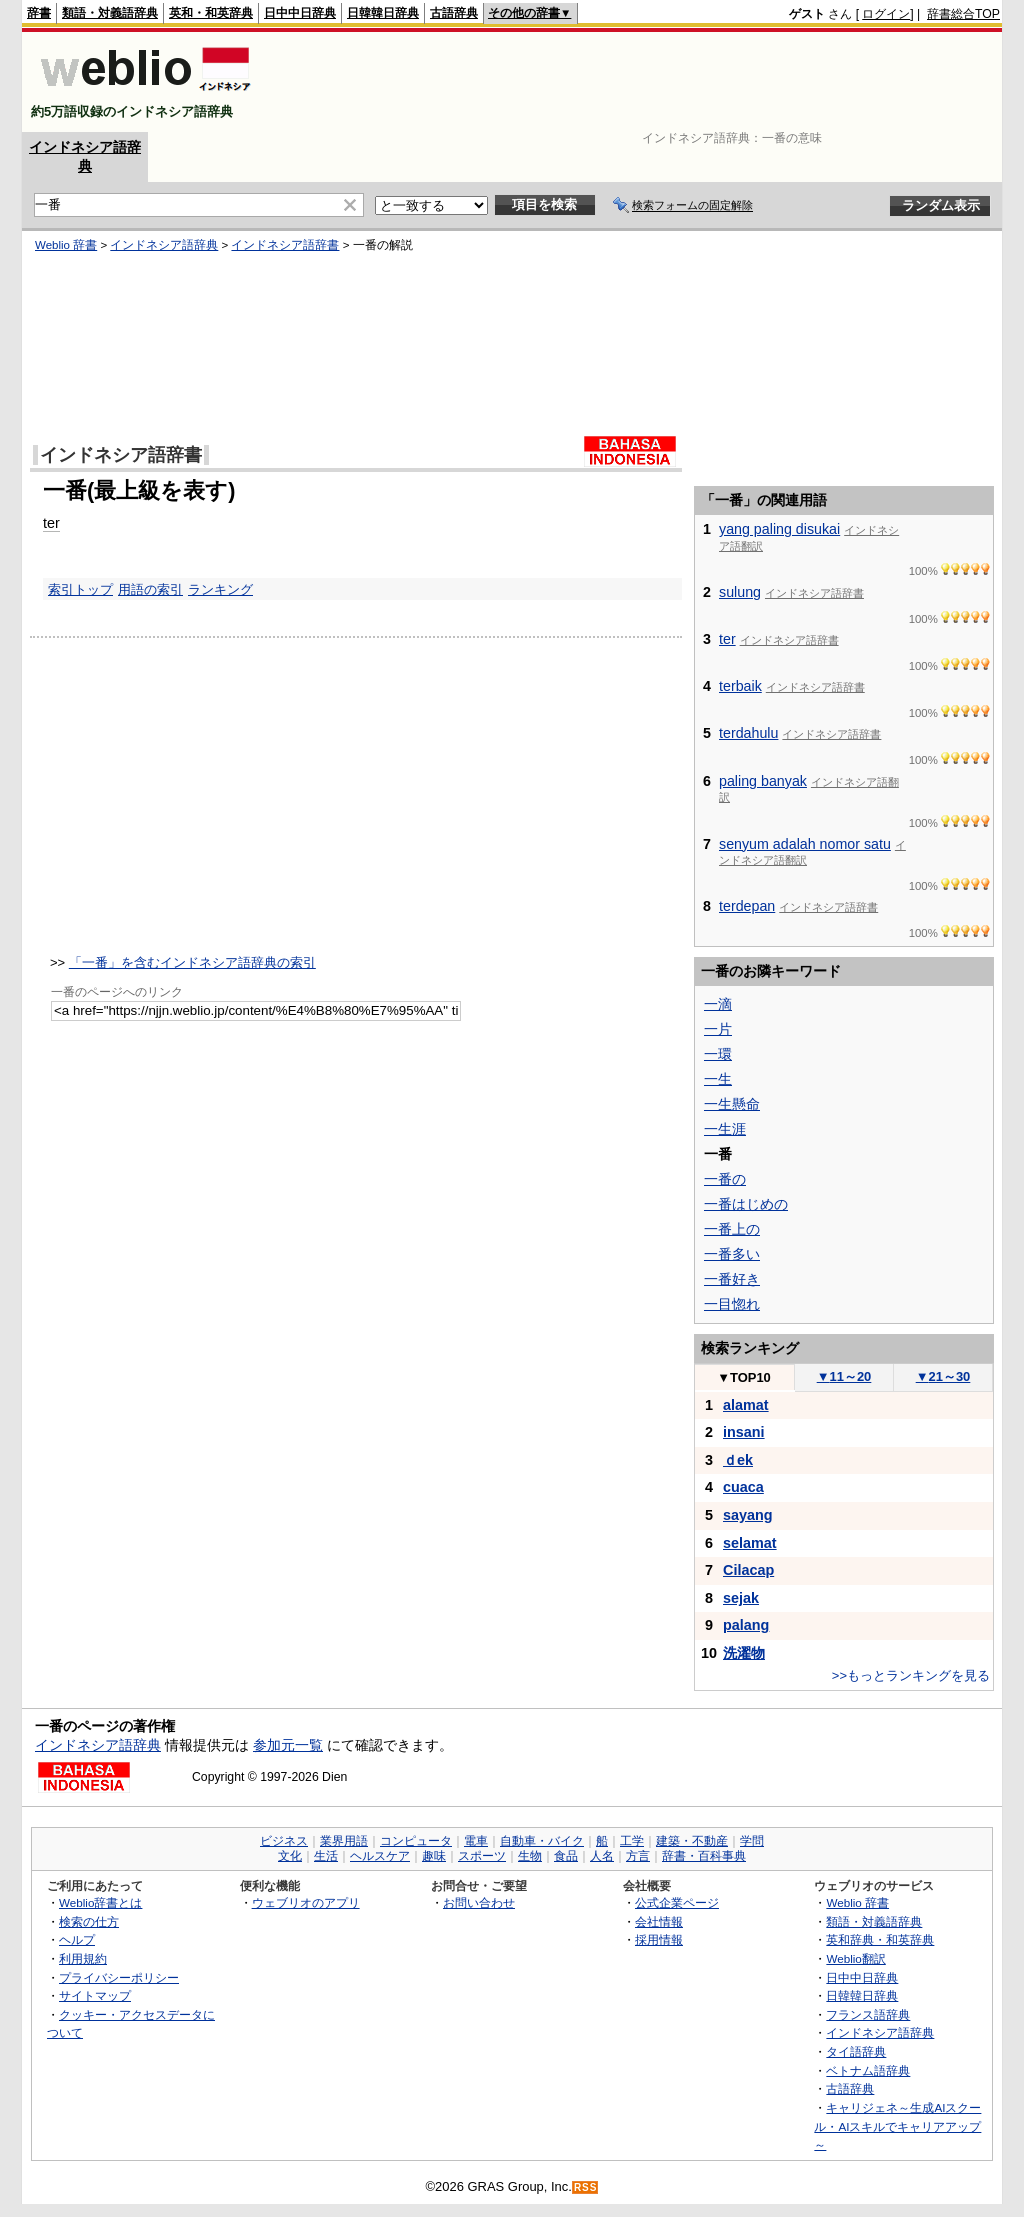 This screenshot has height=2217, width=1024. What do you see at coordinates (290, 1856) in the screenshot?
I see `文化` at bounding box center [290, 1856].